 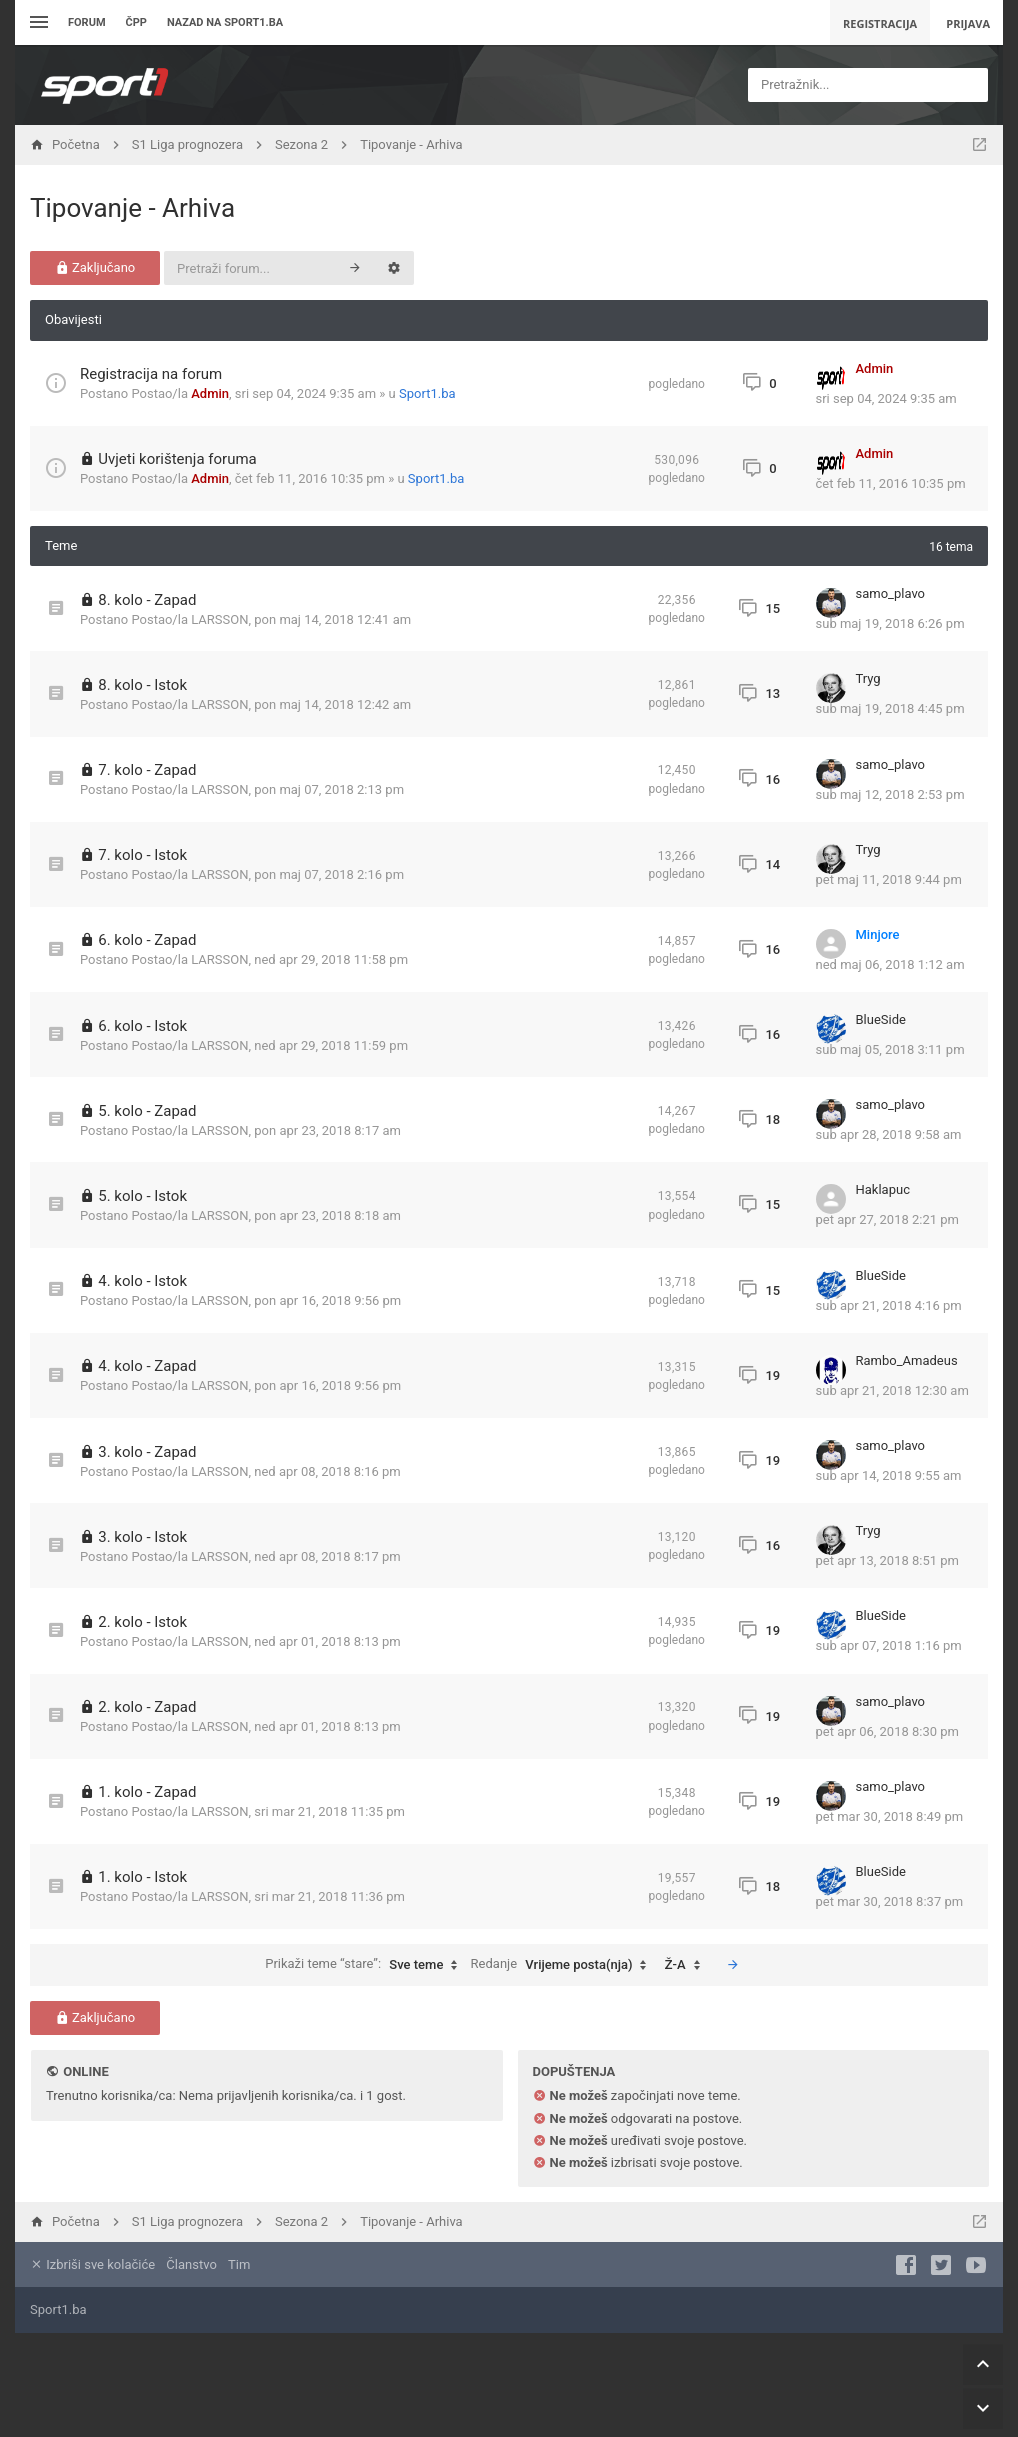 What do you see at coordinates (147, 1366) in the screenshot?
I see `4. kolo - Zapad` at bounding box center [147, 1366].